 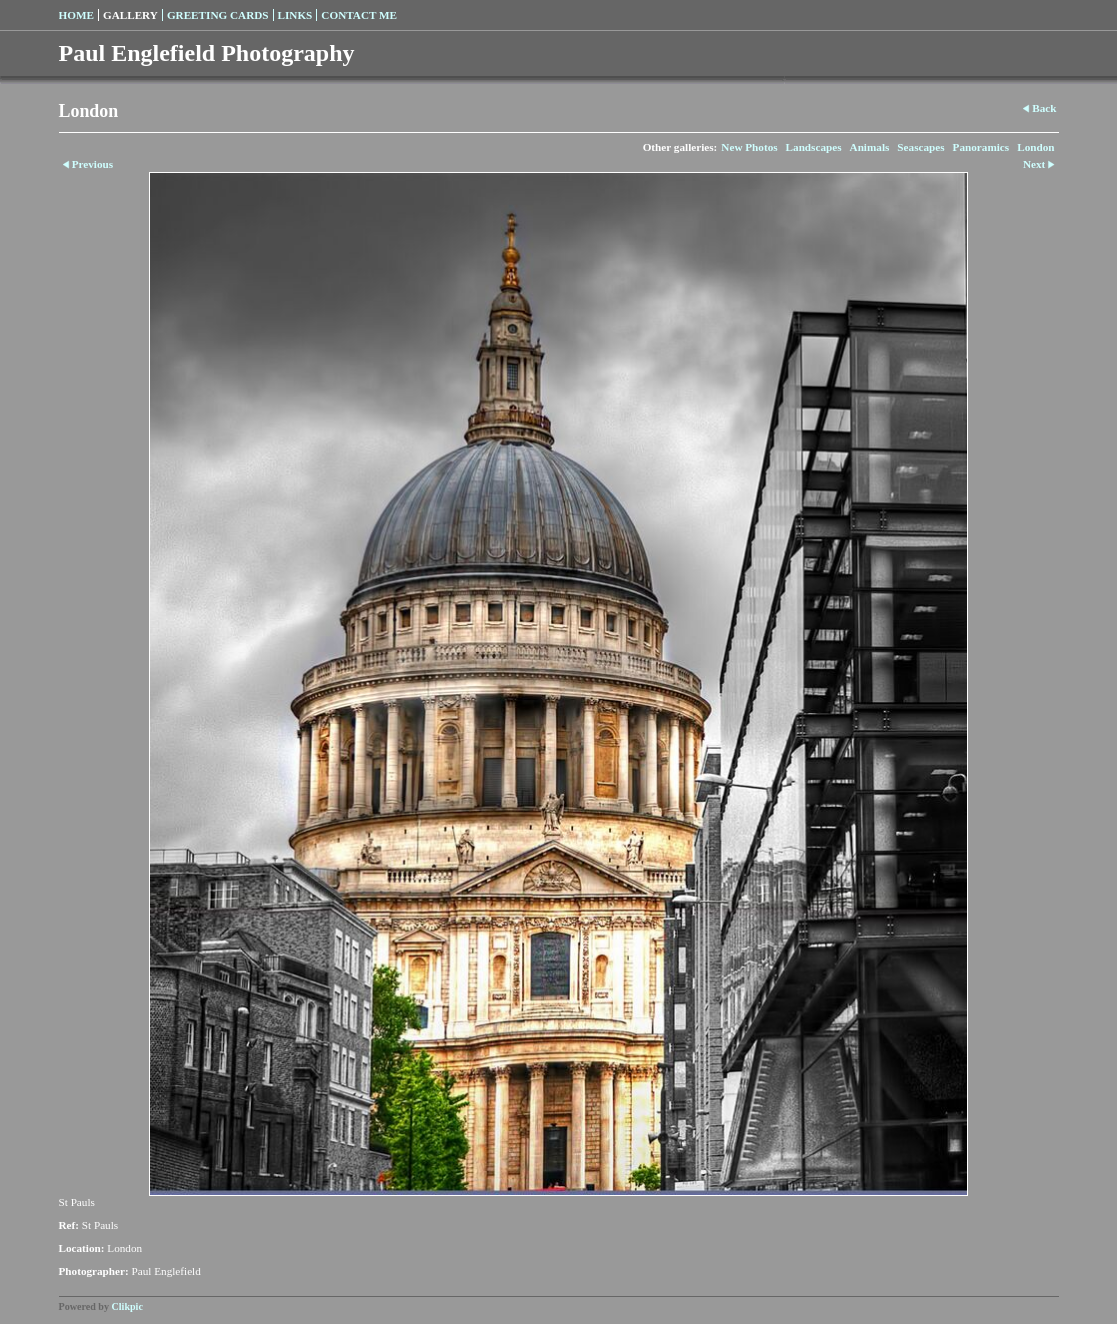 What do you see at coordinates (127, 1306) in the screenshot?
I see `Clikpic` at bounding box center [127, 1306].